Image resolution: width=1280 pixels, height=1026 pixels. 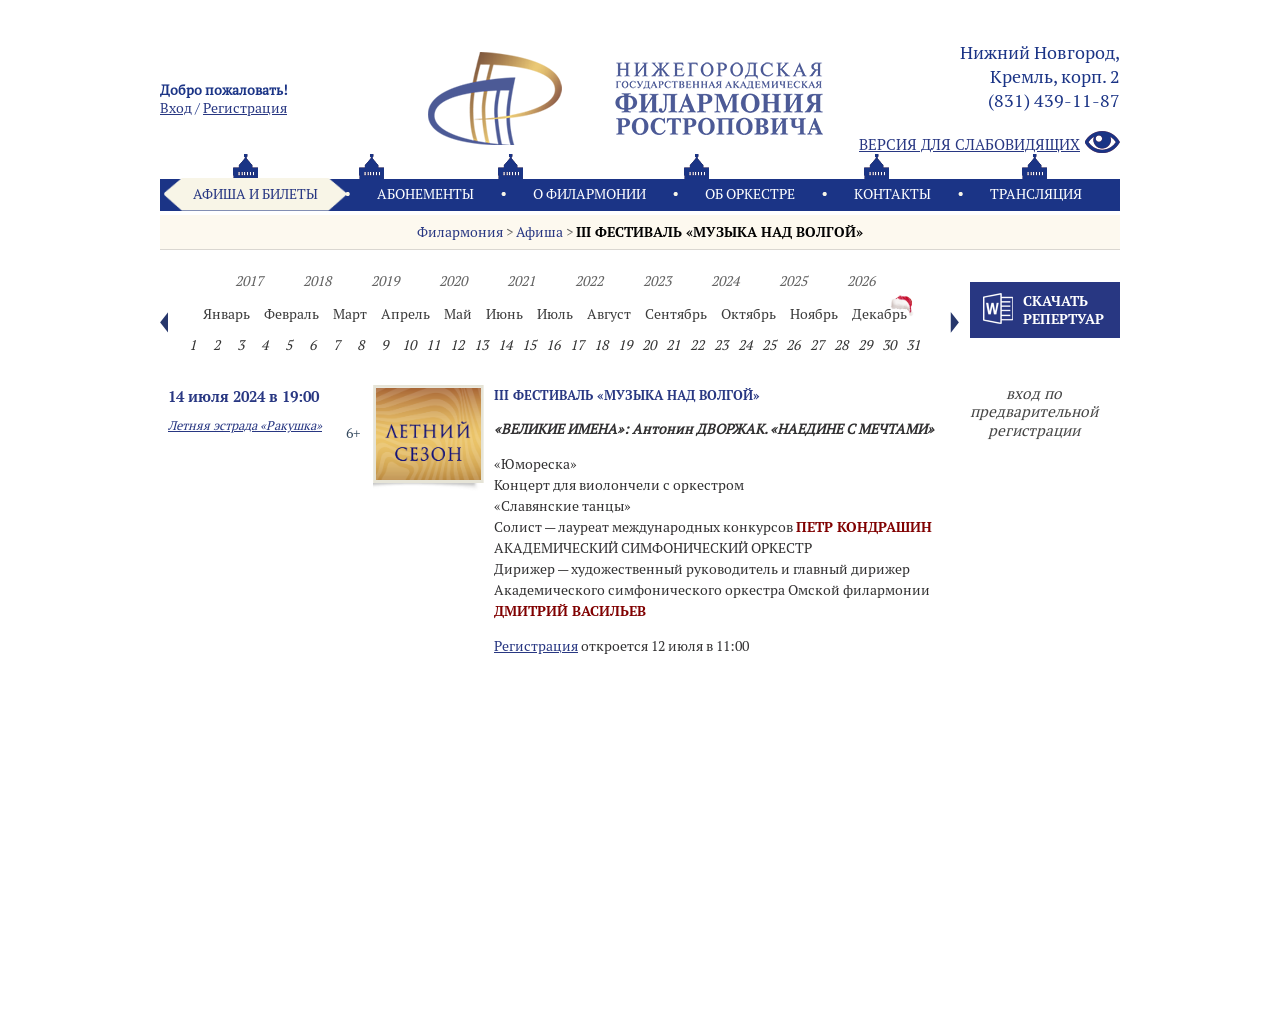 What do you see at coordinates (505, 345) in the screenshot?
I see `14` at bounding box center [505, 345].